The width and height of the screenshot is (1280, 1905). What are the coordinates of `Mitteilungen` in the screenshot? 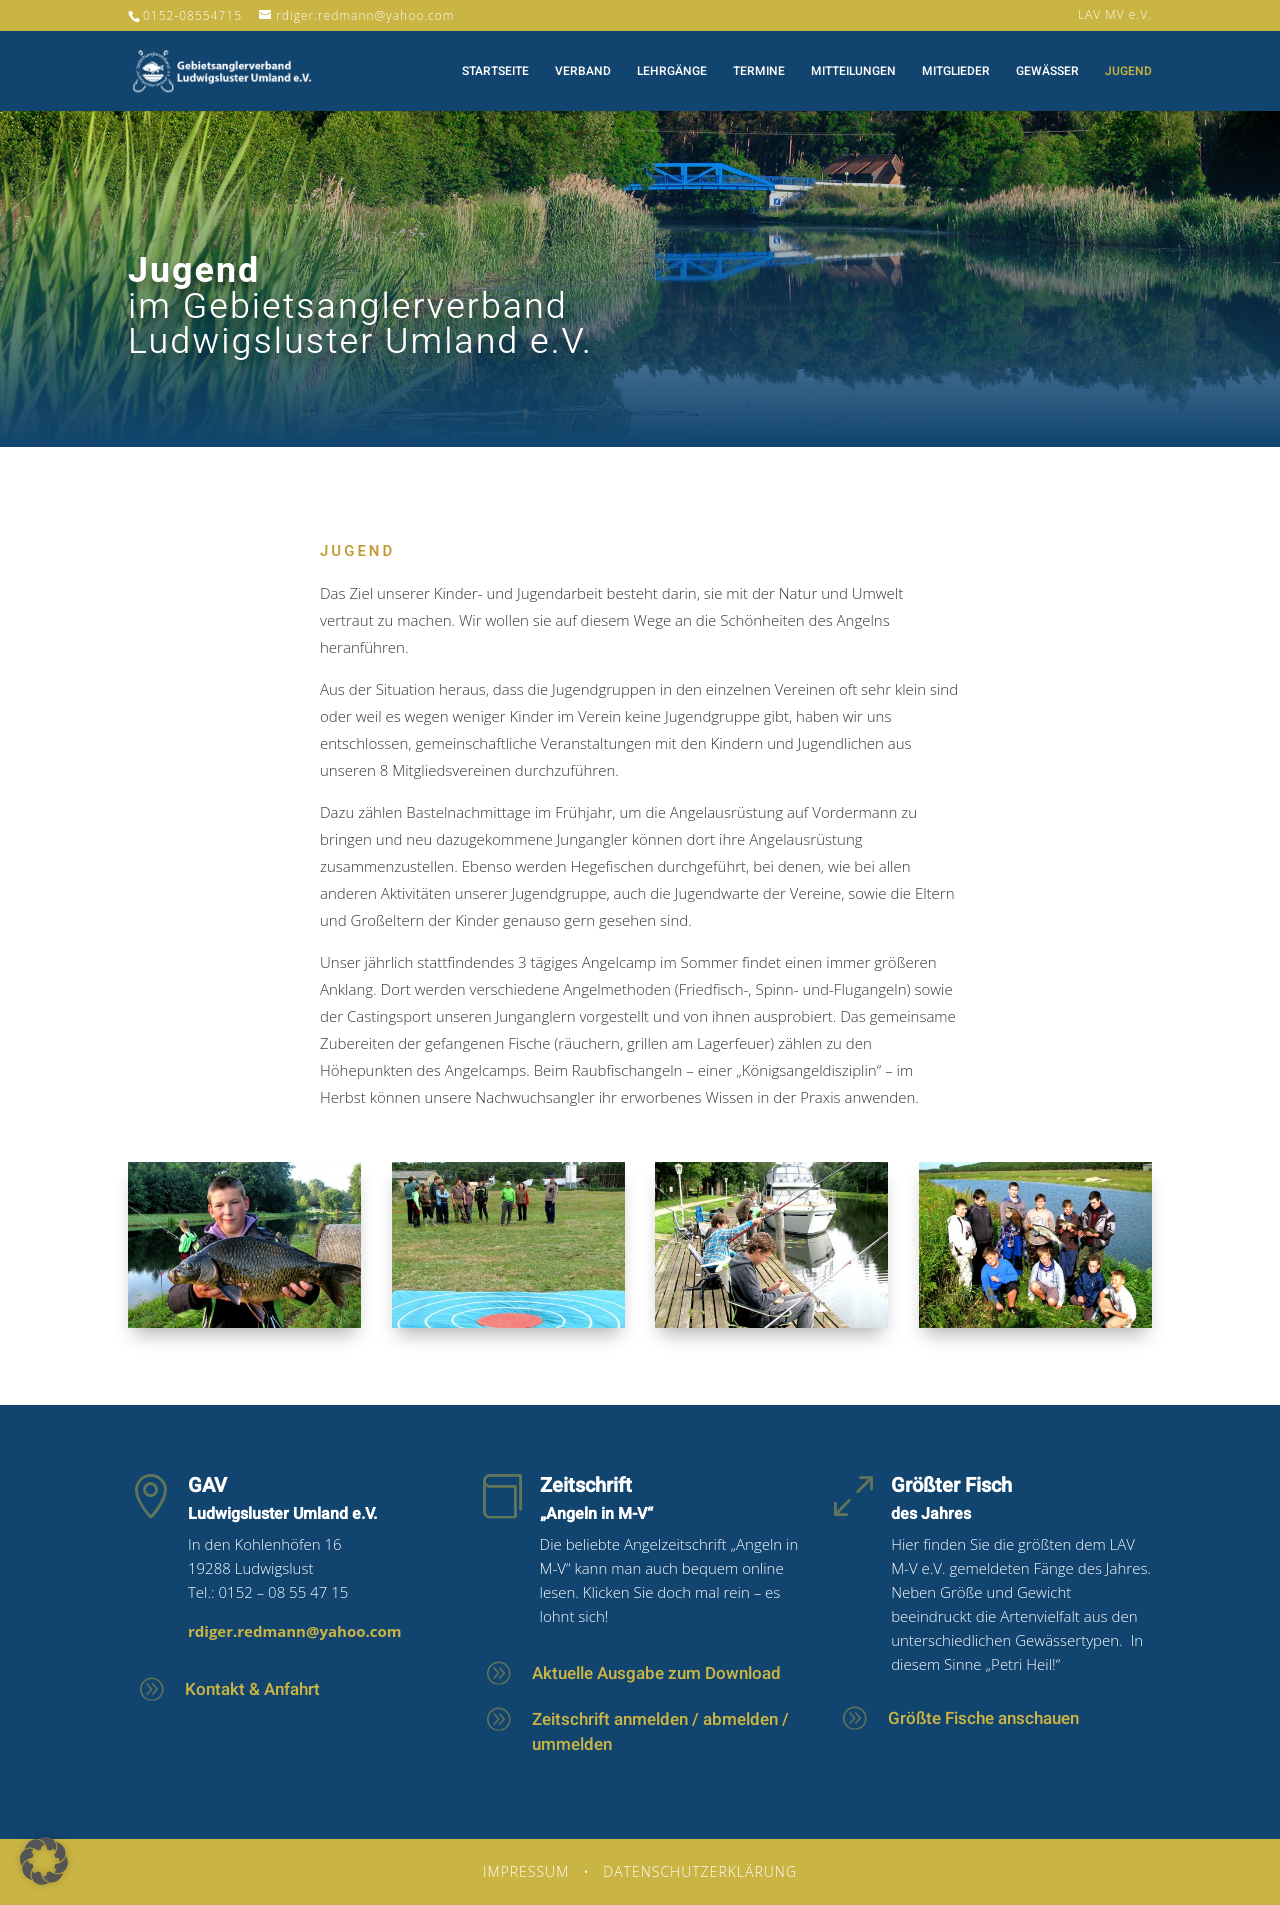 It's located at (853, 72).